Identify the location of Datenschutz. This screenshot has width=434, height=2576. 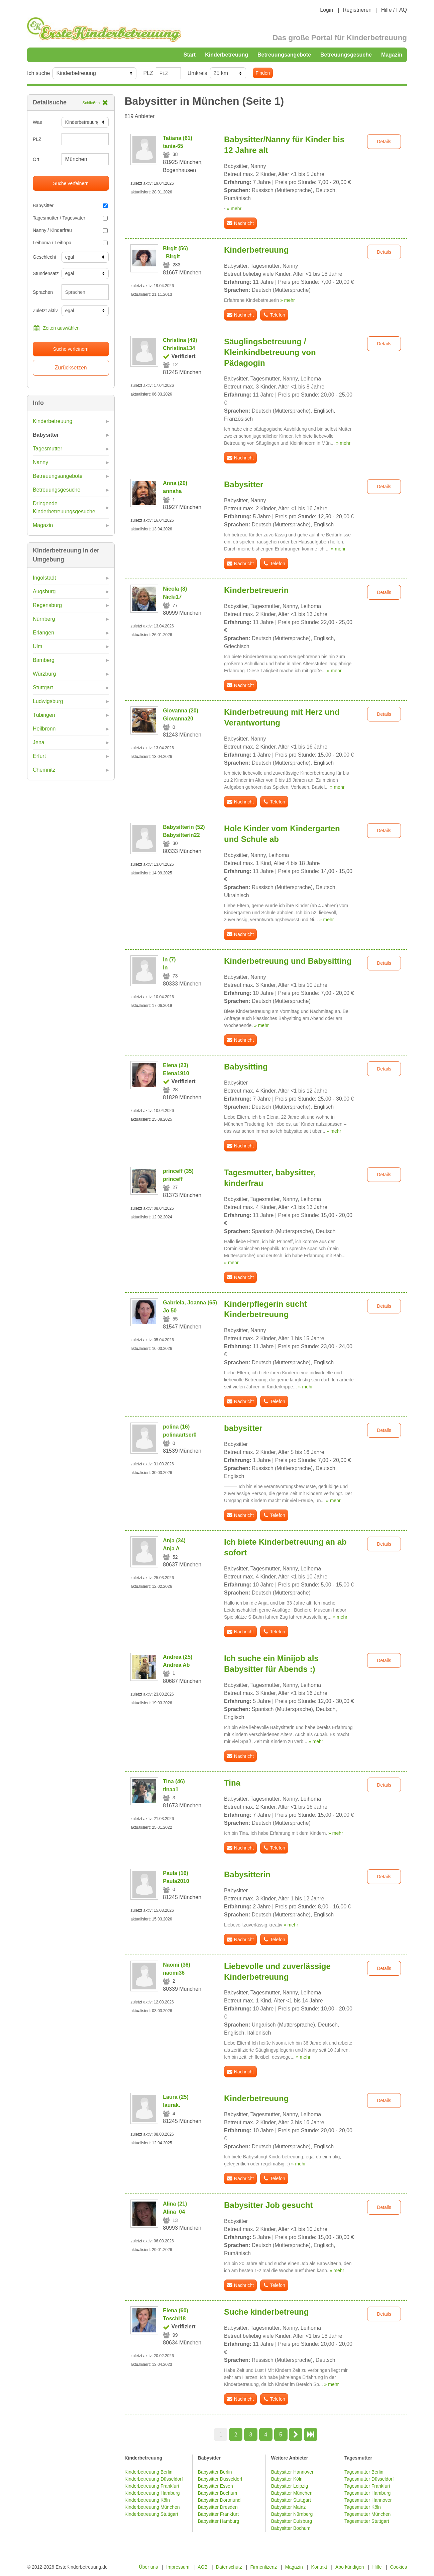
(229, 2567).